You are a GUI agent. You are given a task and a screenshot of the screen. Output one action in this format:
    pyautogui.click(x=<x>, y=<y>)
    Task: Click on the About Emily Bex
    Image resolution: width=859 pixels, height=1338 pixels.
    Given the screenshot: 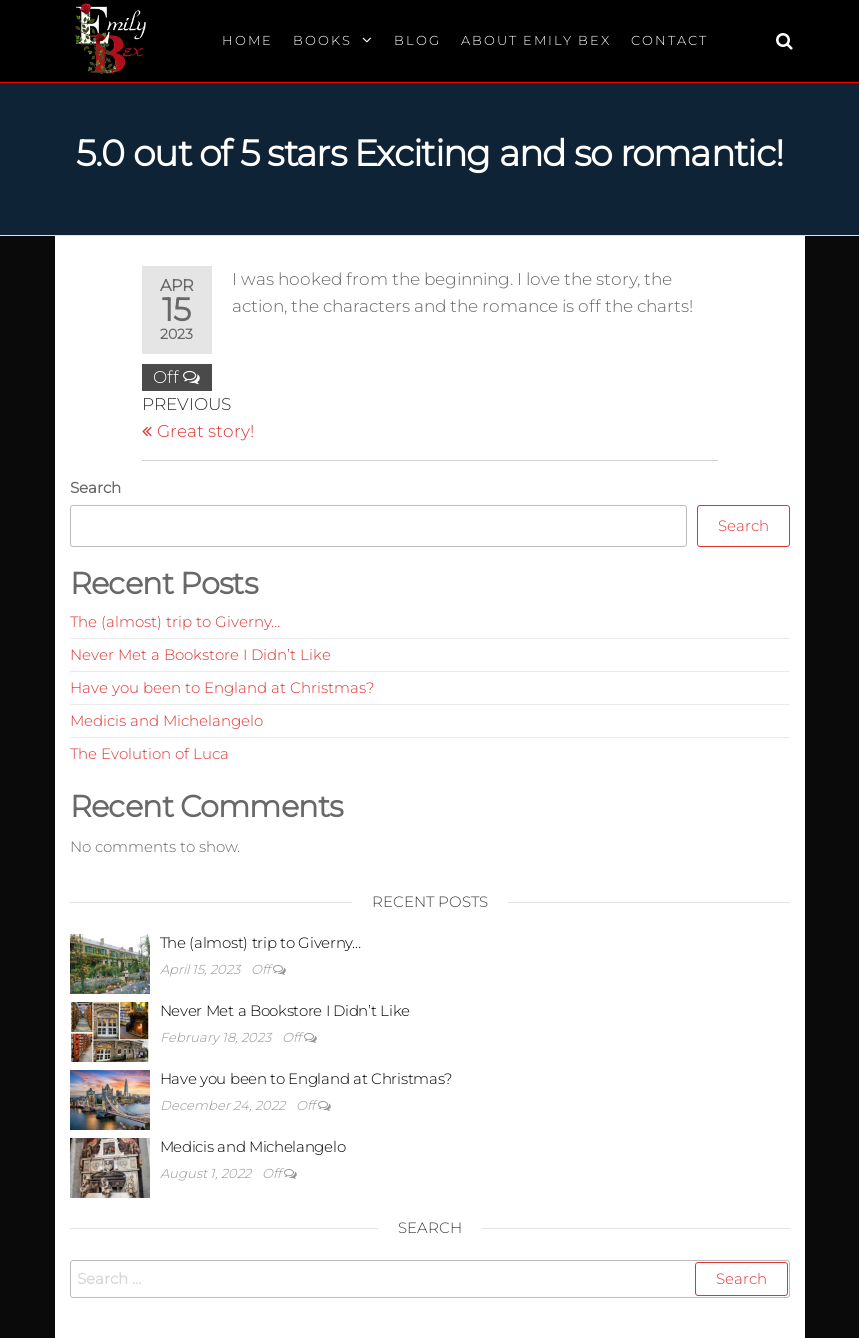 What is the action you would take?
    pyautogui.click(x=536, y=40)
    